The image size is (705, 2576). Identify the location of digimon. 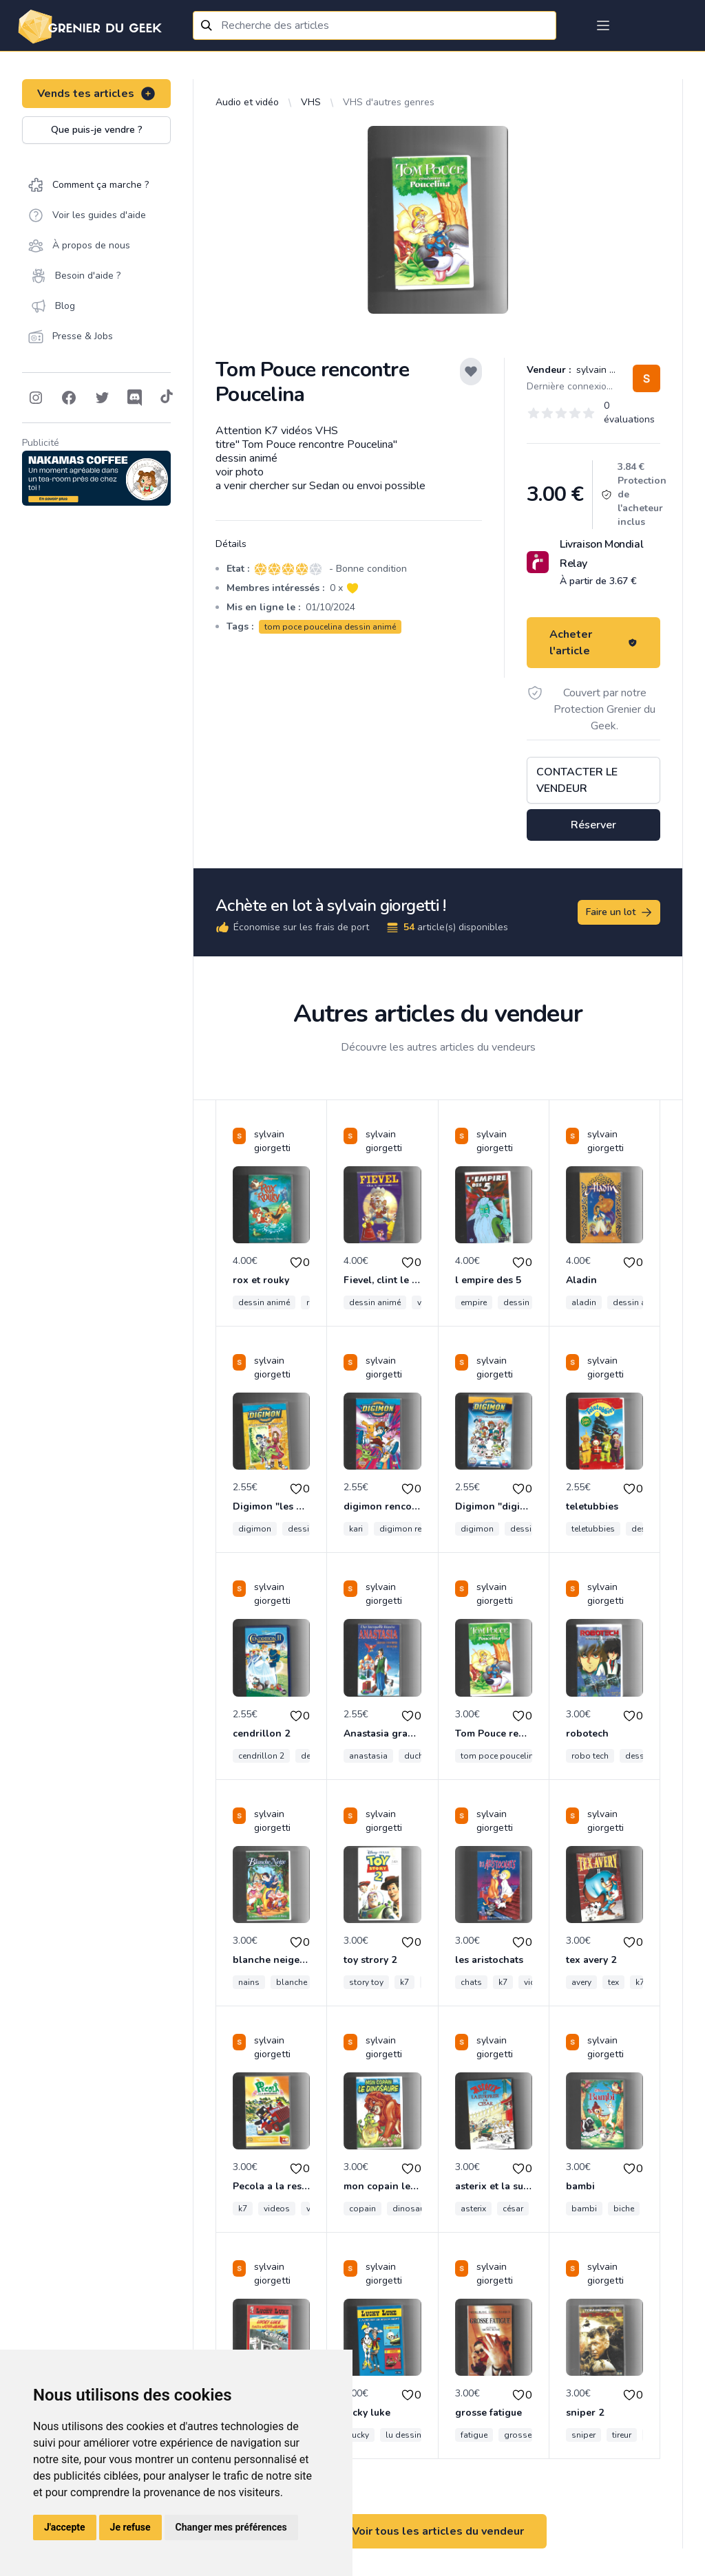
(254, 1528).